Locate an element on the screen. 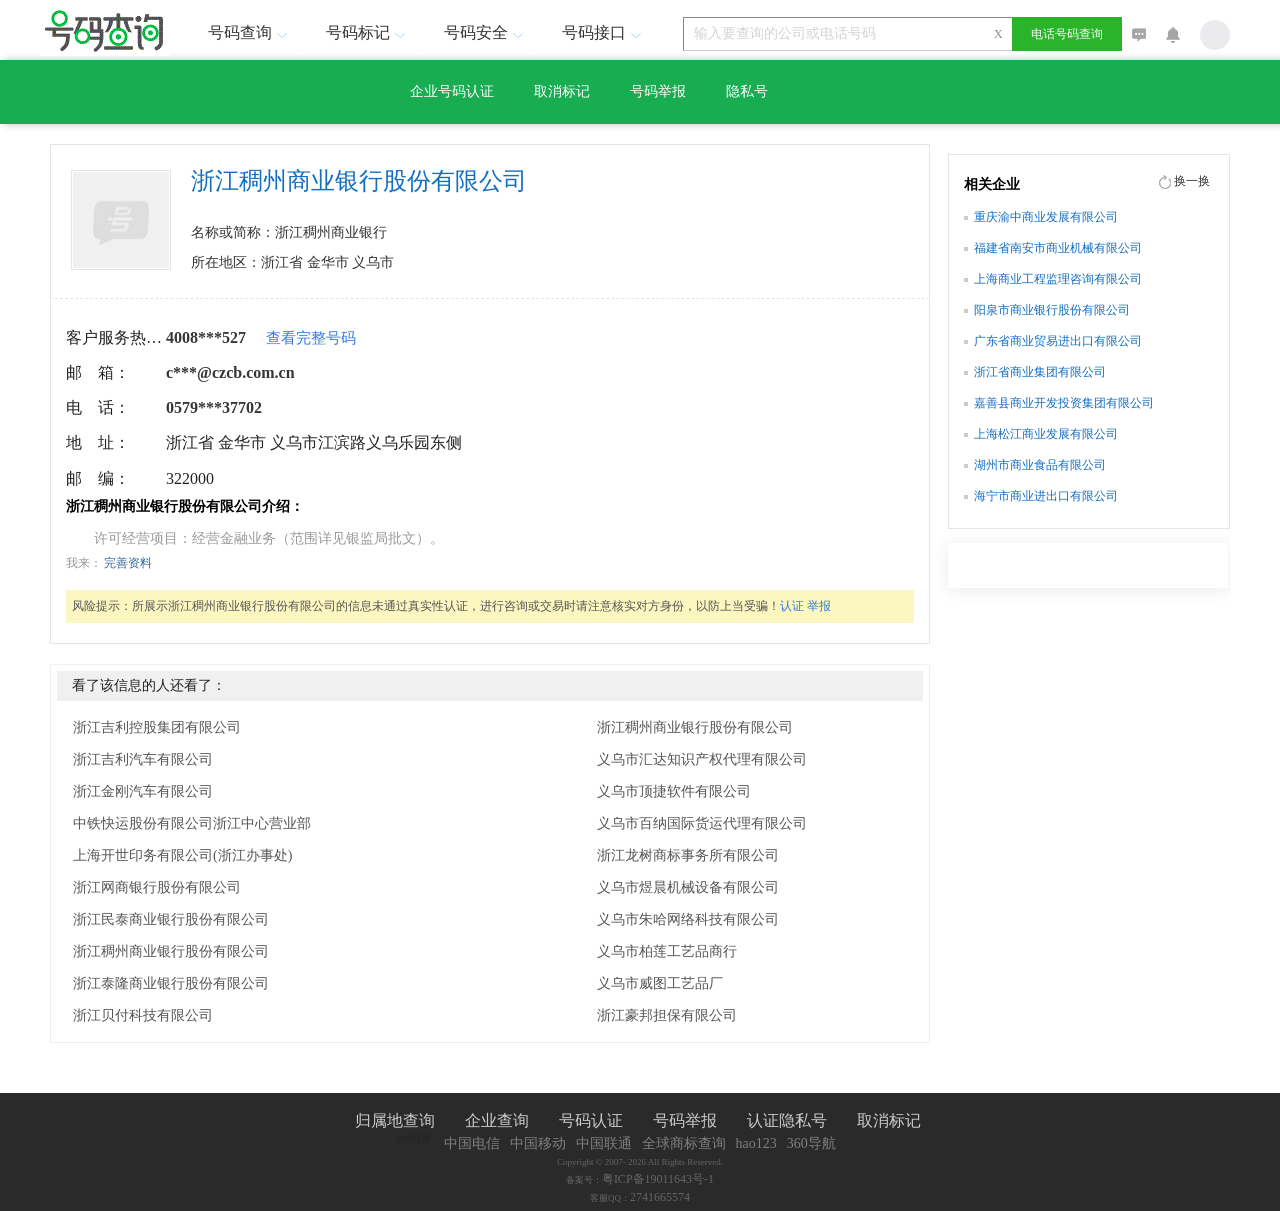  阳泉市商业银行股份有限公司 is located at coordinates (1052, 310).